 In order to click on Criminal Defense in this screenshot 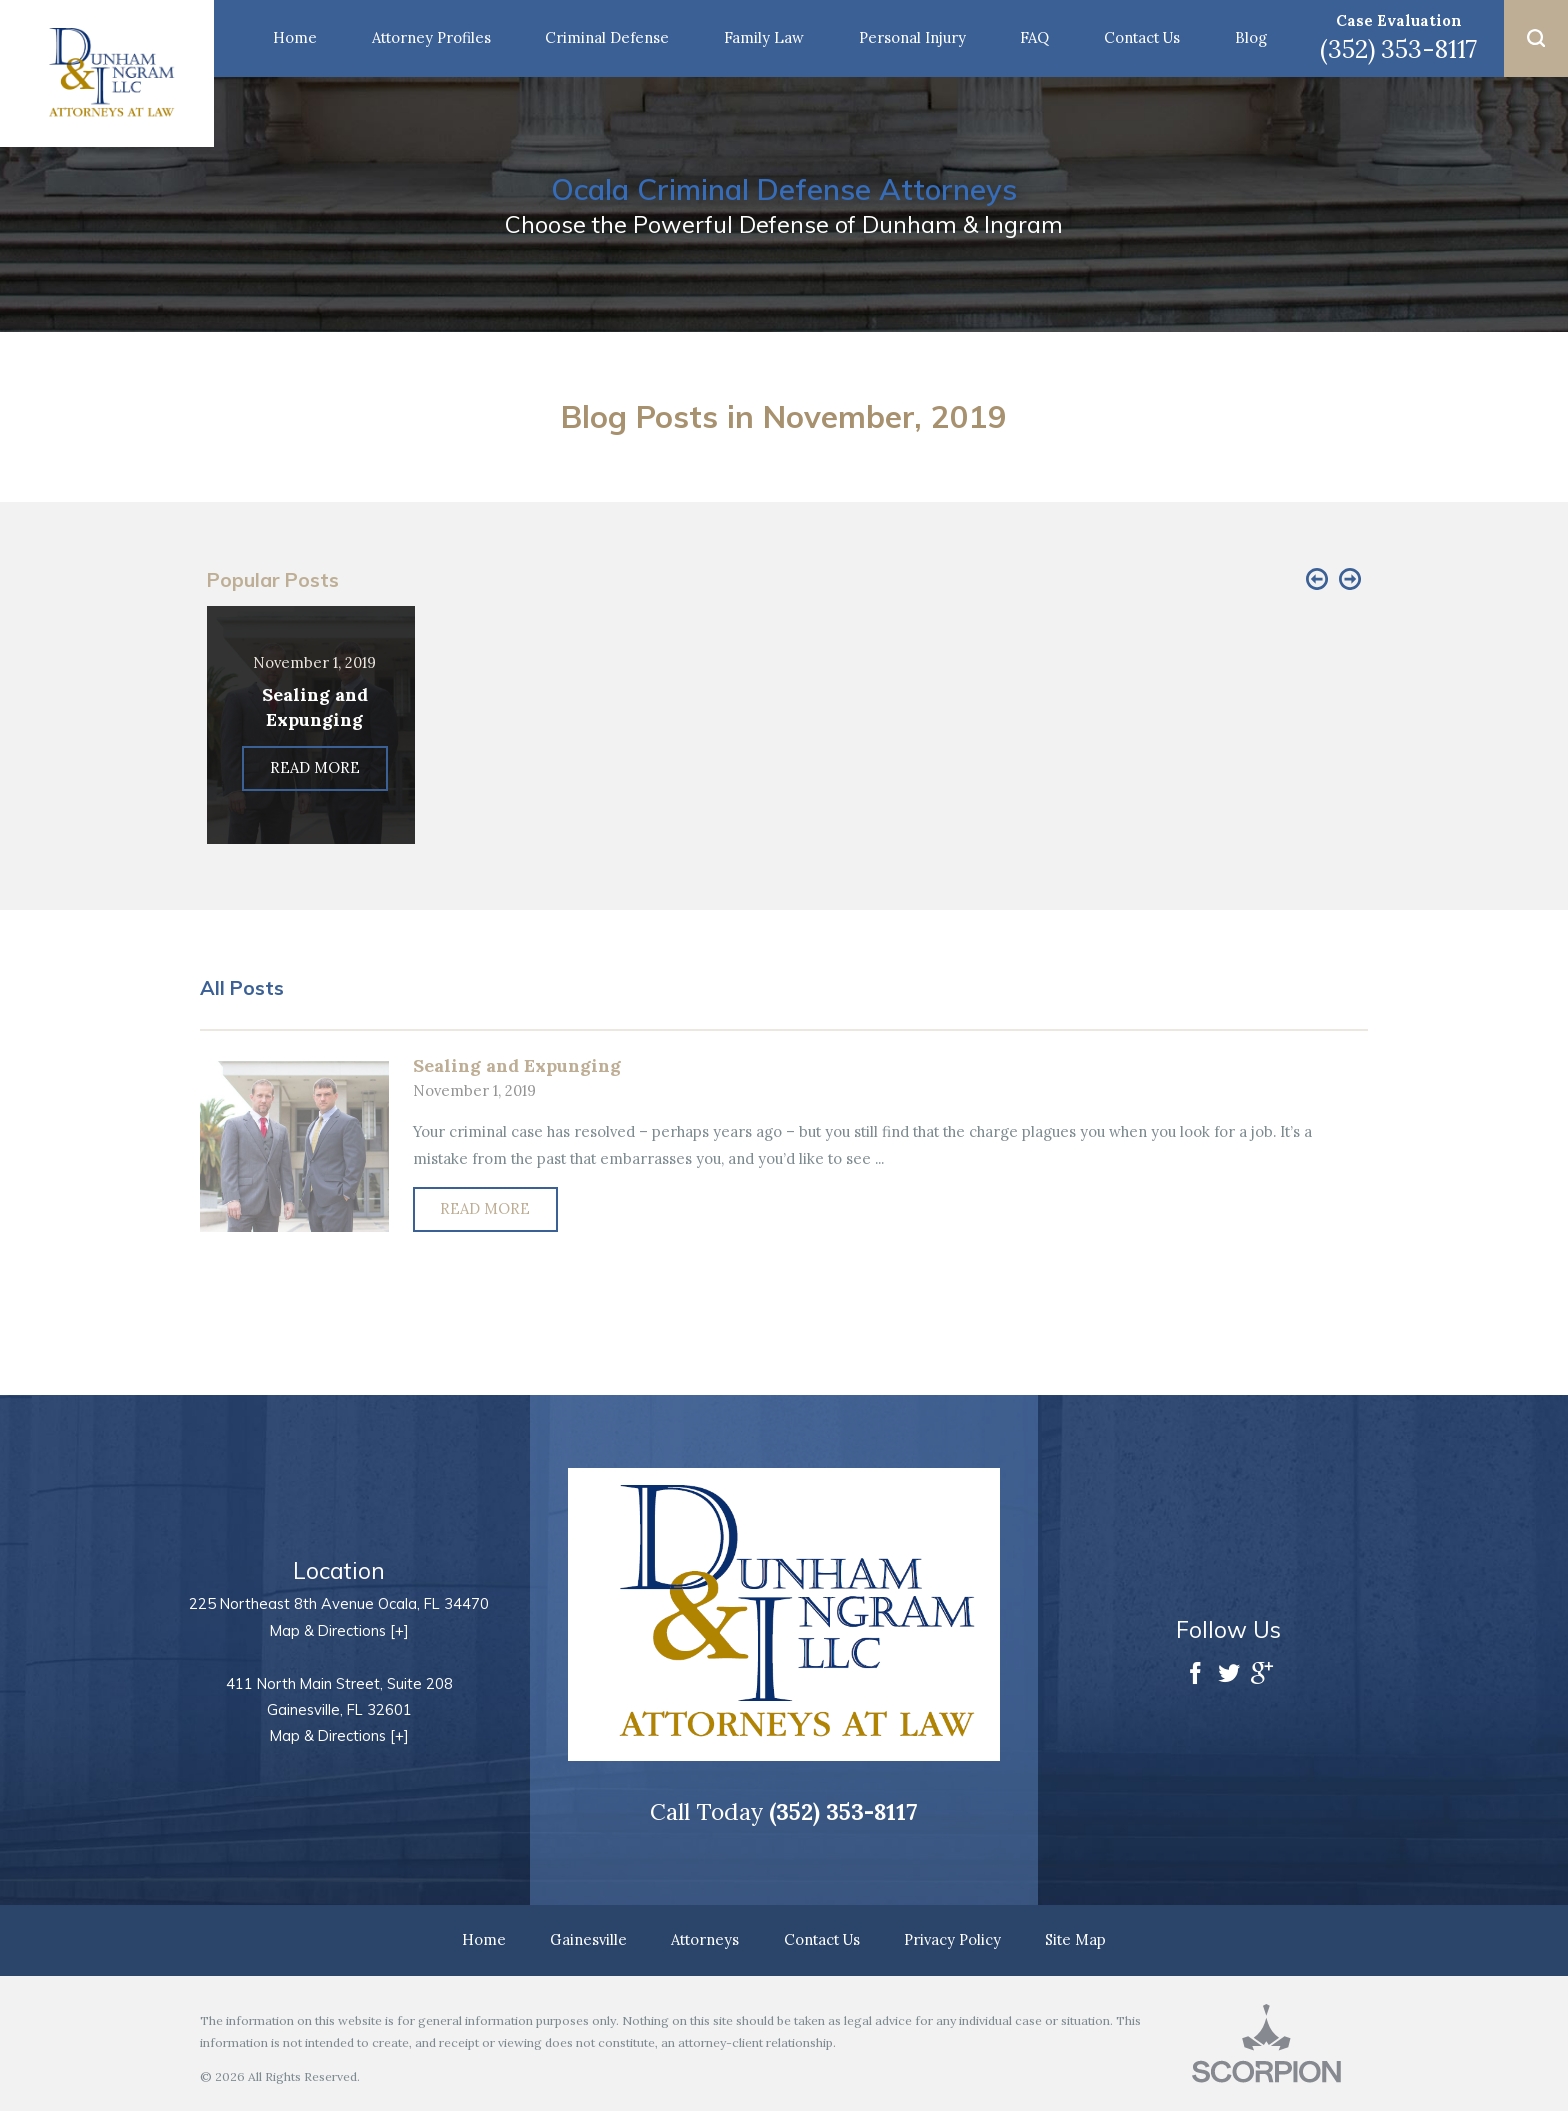, I will do `click(607, 37)`.